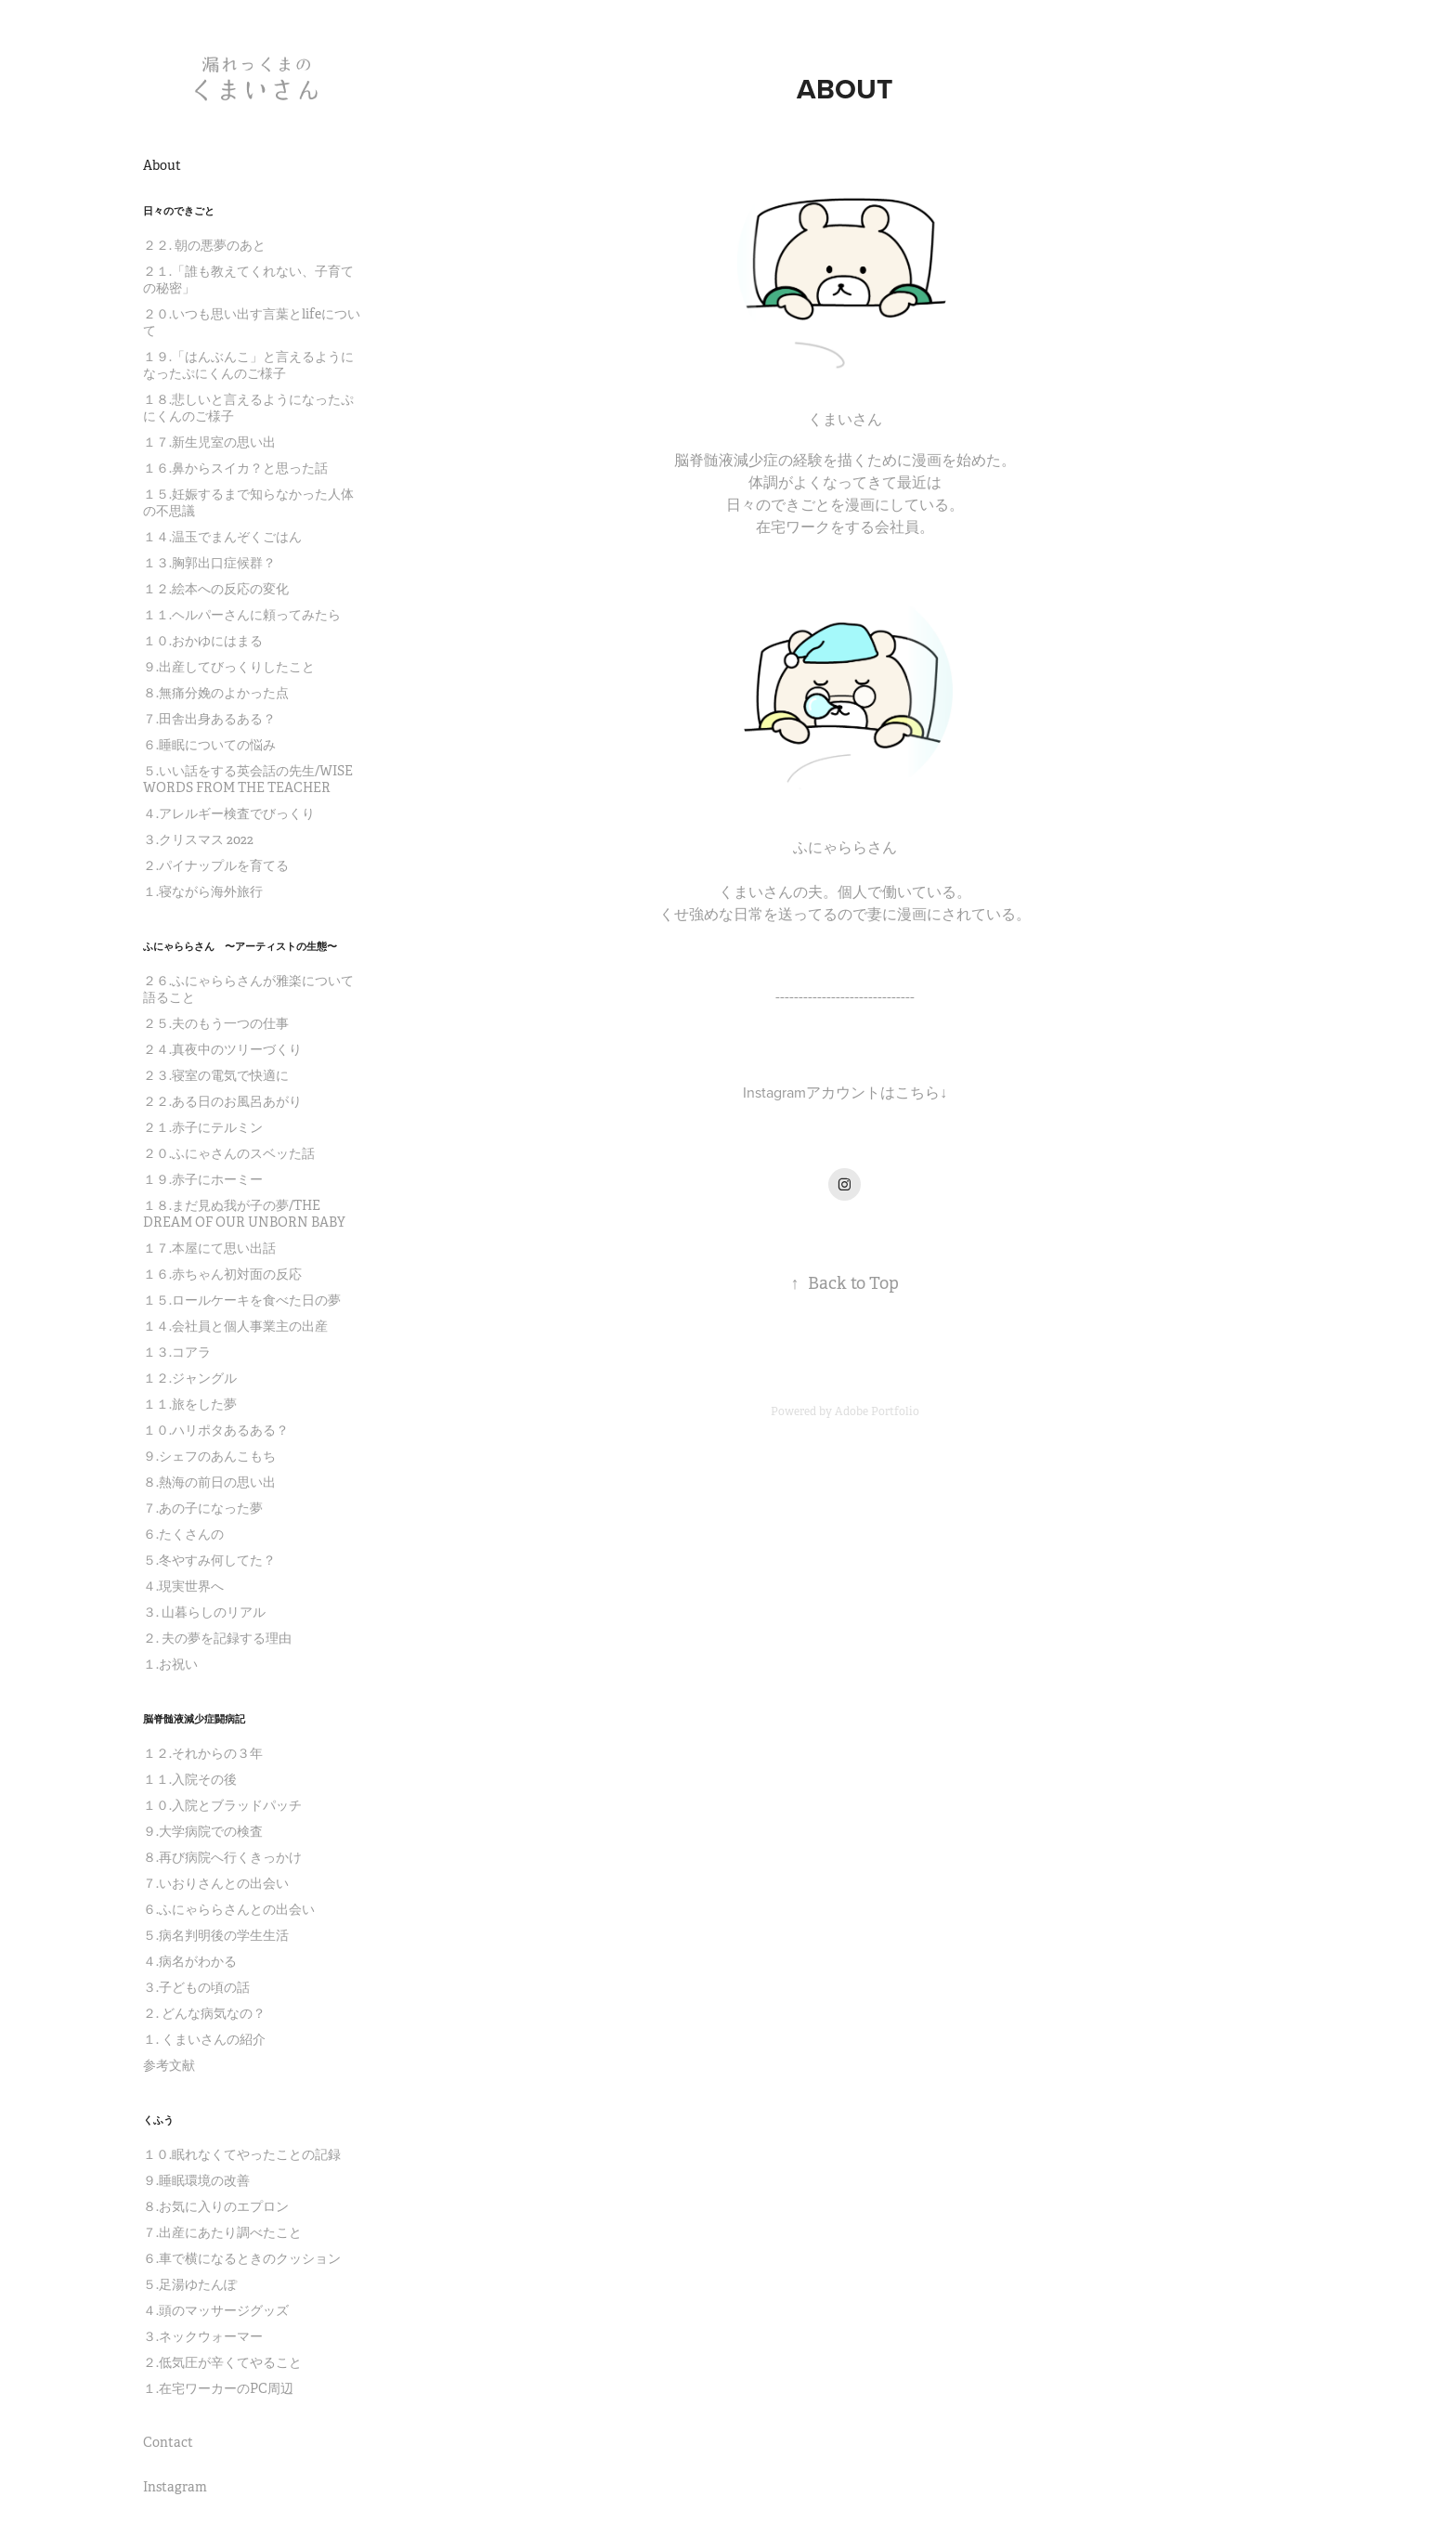  Describe the element at coordinates (216, 692) in the screenshot. I see `８.無痛分娩のよかった点` at that location.